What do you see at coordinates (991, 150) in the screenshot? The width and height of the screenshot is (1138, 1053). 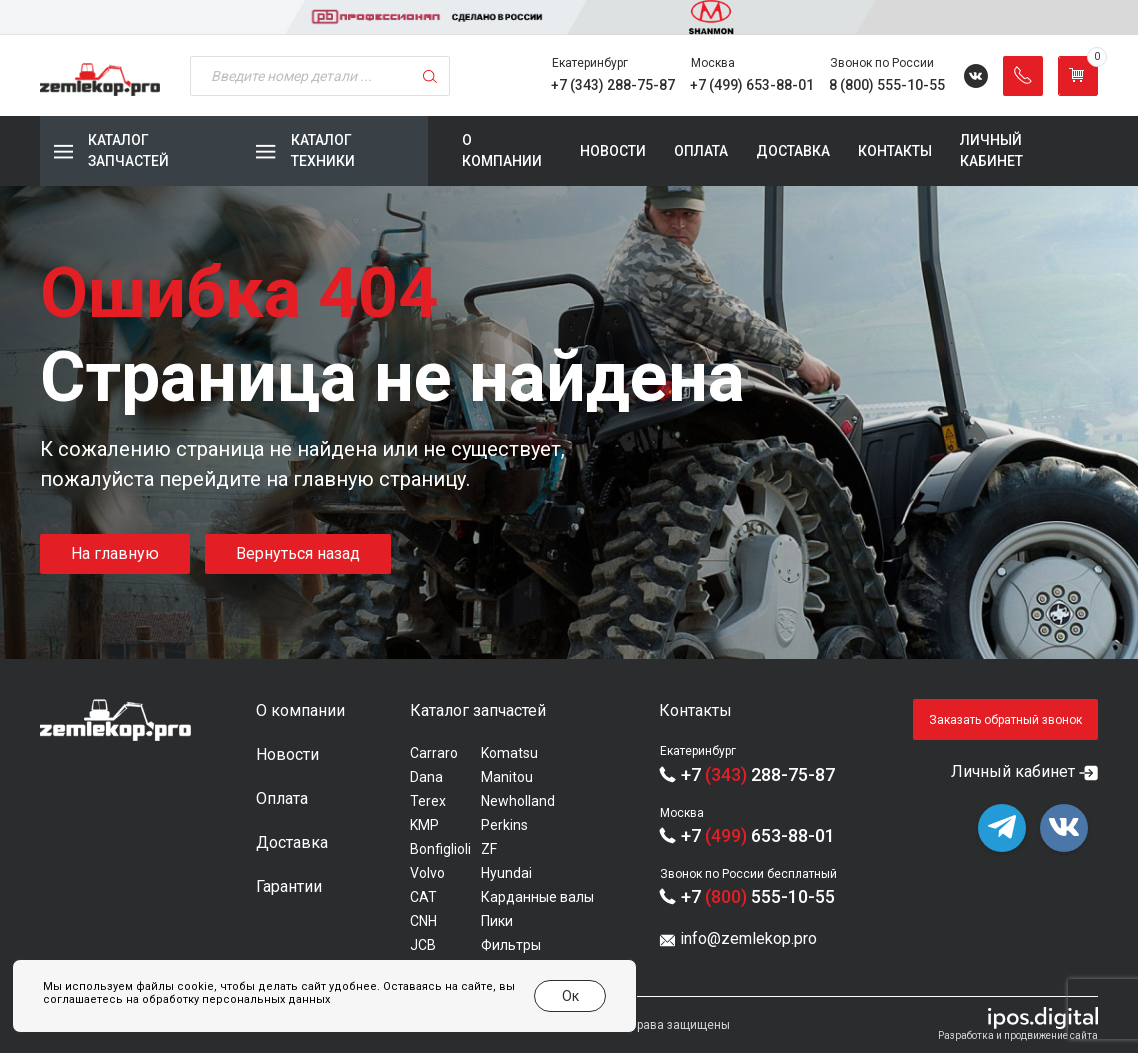 I see `Личный кабинет` at bounding box center [991, 150].